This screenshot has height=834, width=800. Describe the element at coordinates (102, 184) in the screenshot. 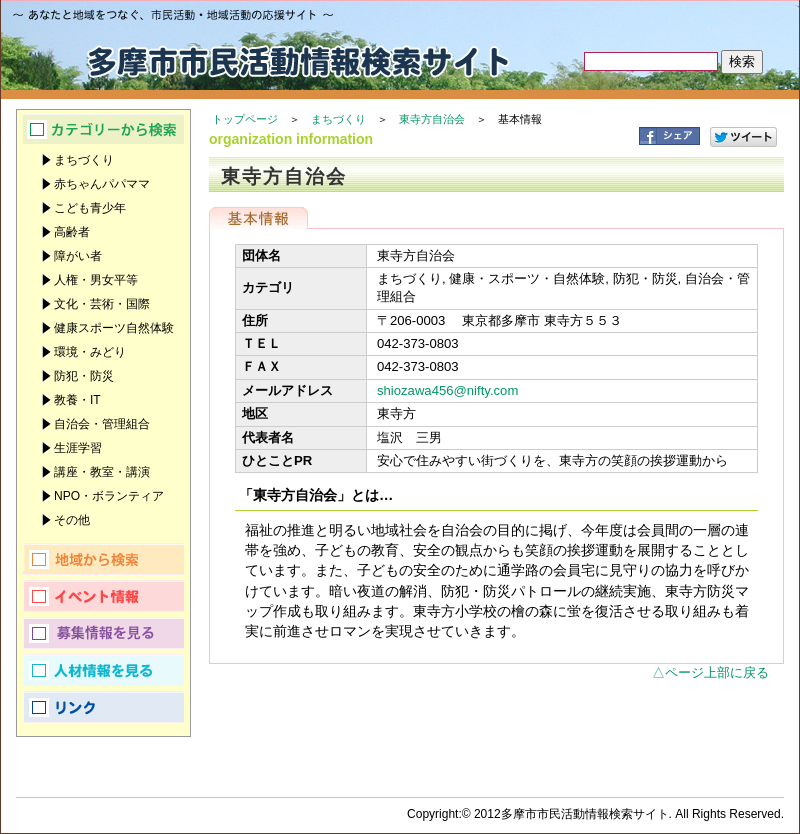

I see `赤ちゃんパパママ` at that location.